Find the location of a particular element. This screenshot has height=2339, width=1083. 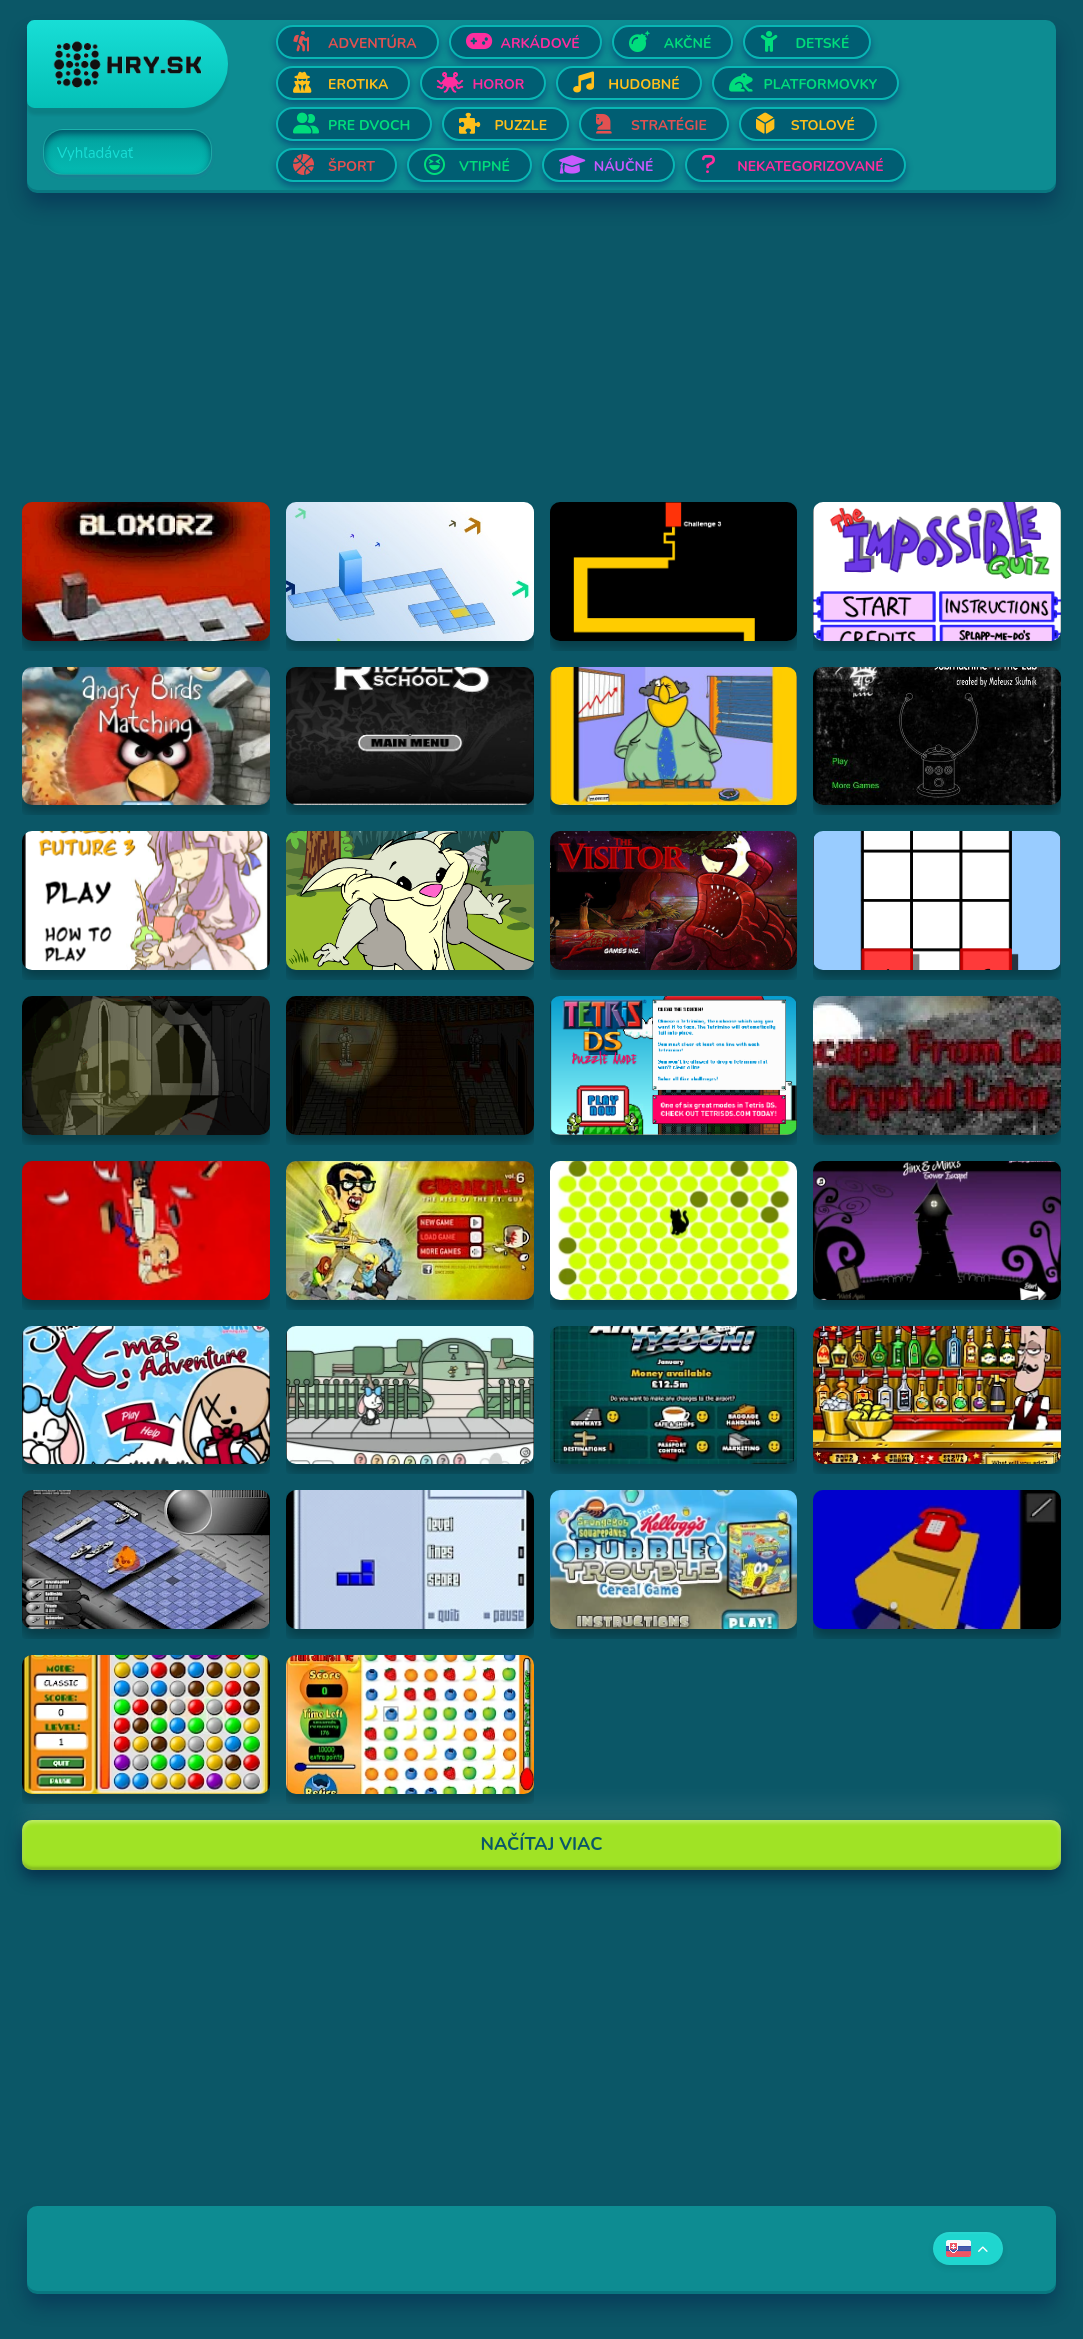

[Hraj Escape From Crystal Lake] is located at coordinates (937, 1065).